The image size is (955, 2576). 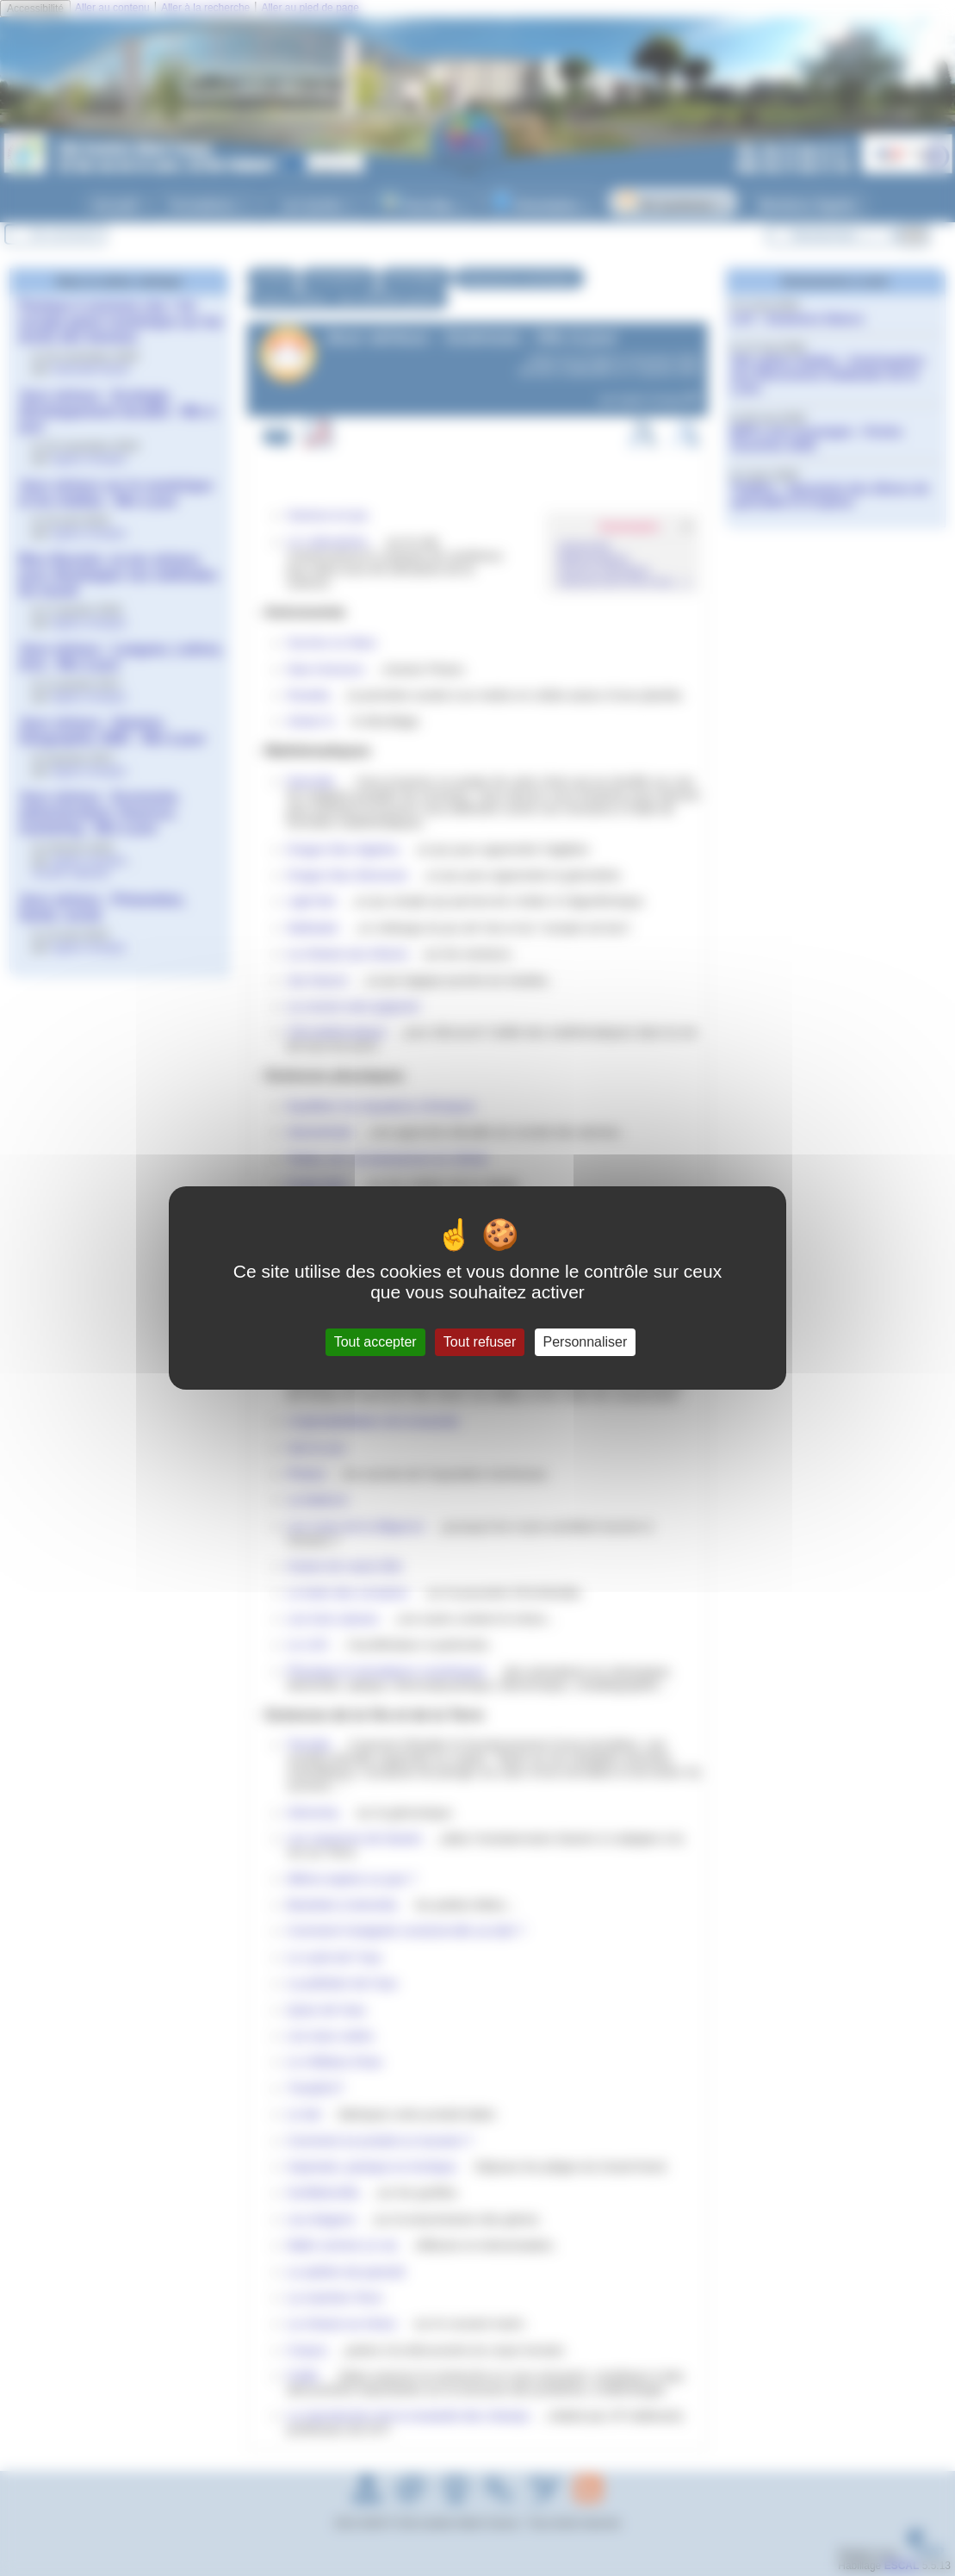 What do you see at coordinates (585, 1342) in the screenshot?
I see `Personnaliser [Personnaliser (fenêtre modale)]` at bounding box center [585, 1342].